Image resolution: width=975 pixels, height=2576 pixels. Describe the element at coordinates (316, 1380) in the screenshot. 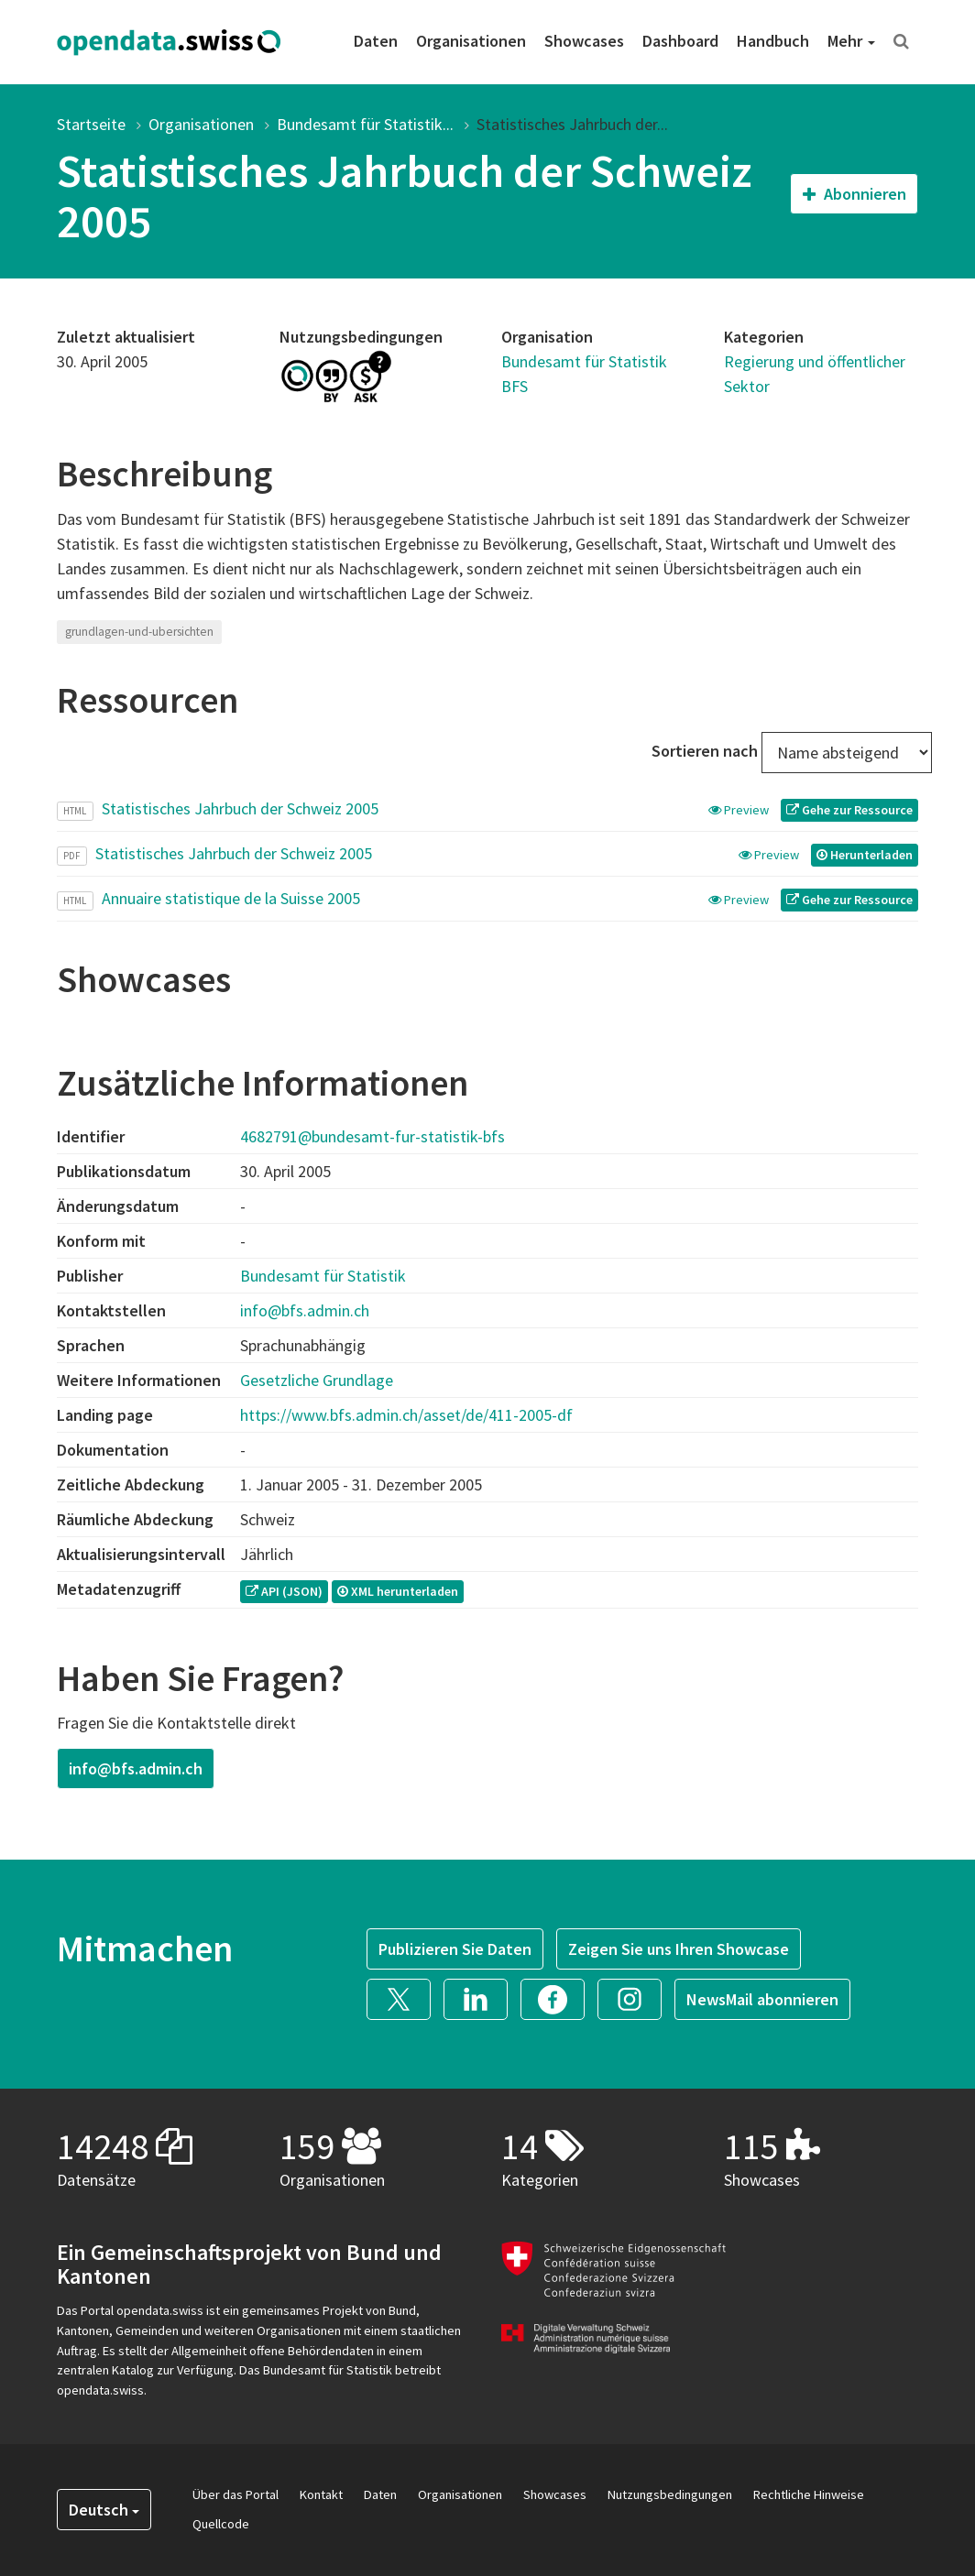

I see `Gesetzliche Grundlage` at that location.